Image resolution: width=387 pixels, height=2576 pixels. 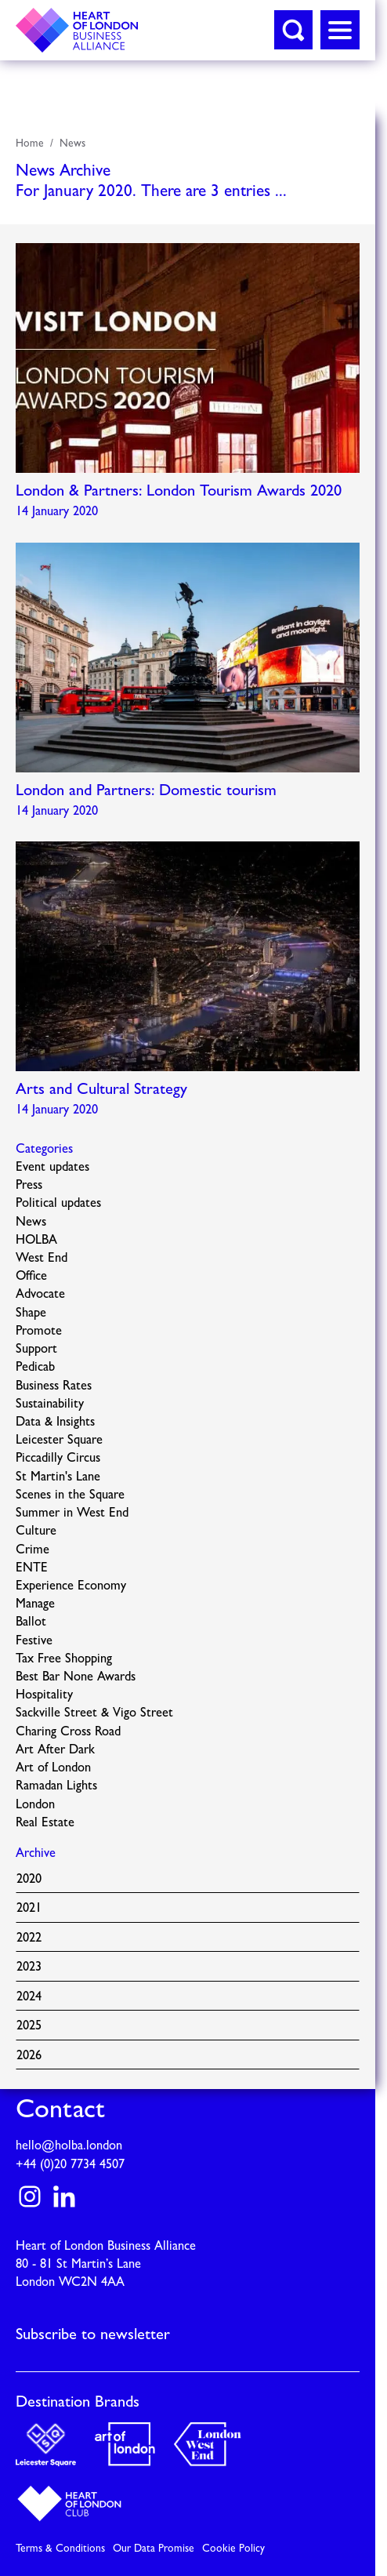 I want to click on Terms & Conditions, so click(x=60, y=2549).